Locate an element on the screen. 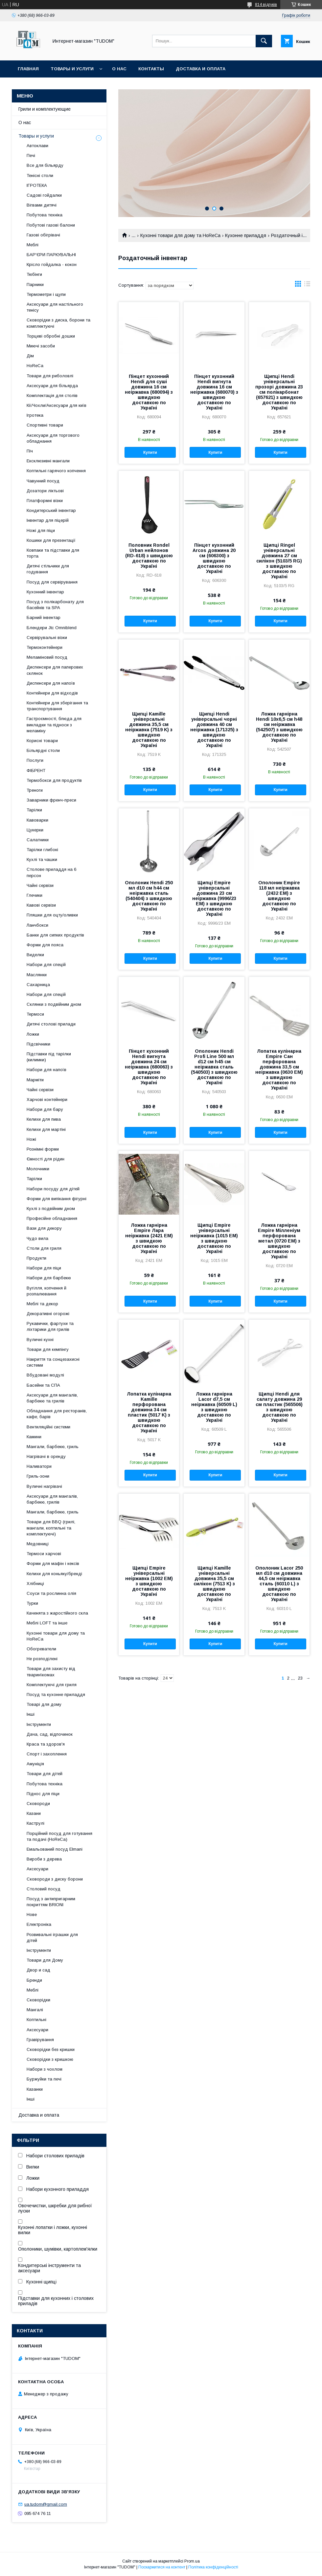 The image size is (322, 2576). Столи для гриля is located at coordinates (44, 1248).